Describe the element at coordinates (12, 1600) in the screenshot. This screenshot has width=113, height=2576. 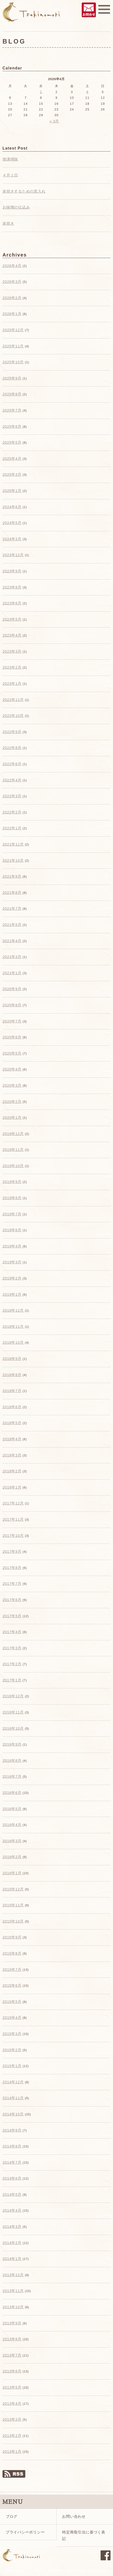
I see `2017年6月` at that location.